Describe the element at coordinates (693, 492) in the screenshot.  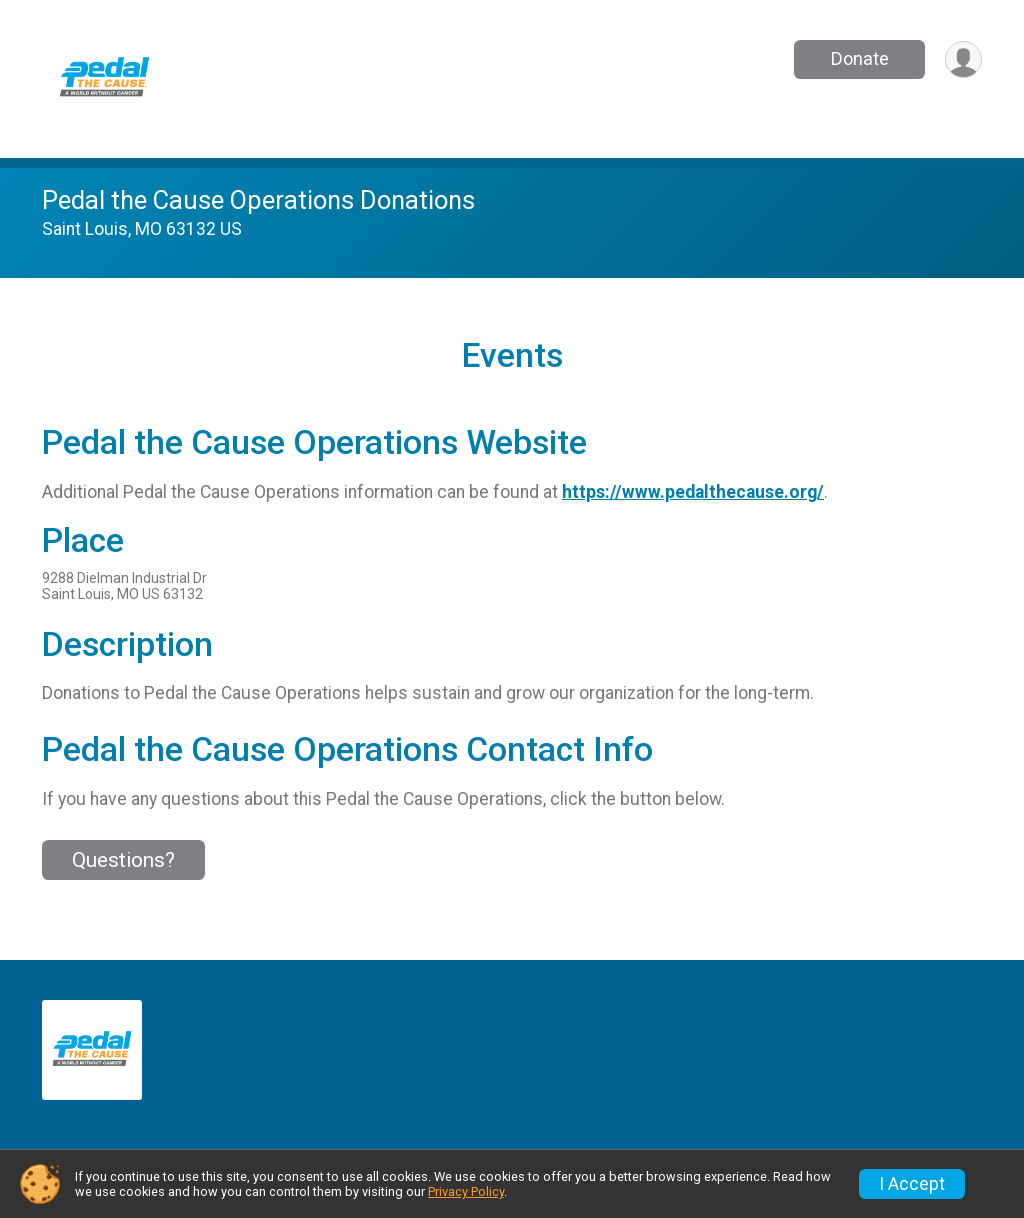
I see `https://www.pedalthecause.org/` at that location.